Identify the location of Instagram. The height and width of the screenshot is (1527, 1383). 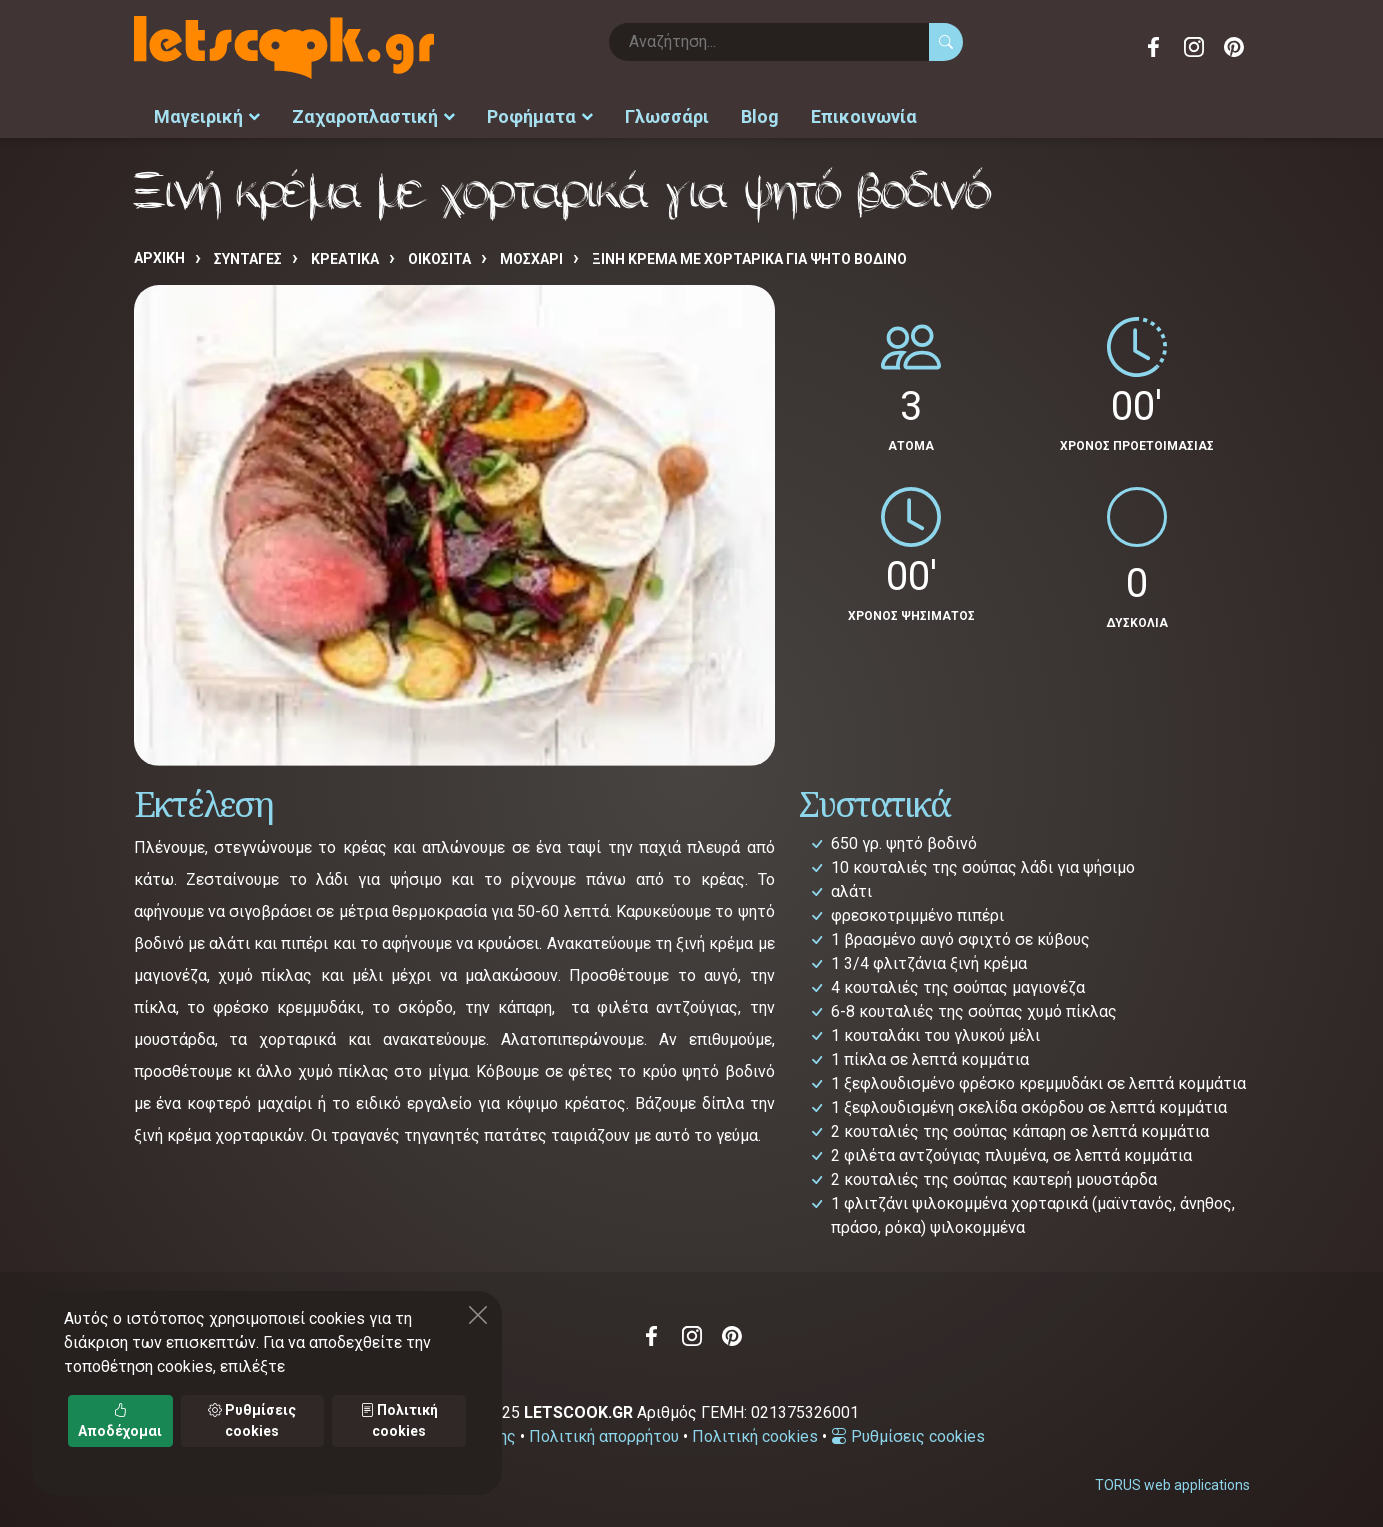
(1194, 47).